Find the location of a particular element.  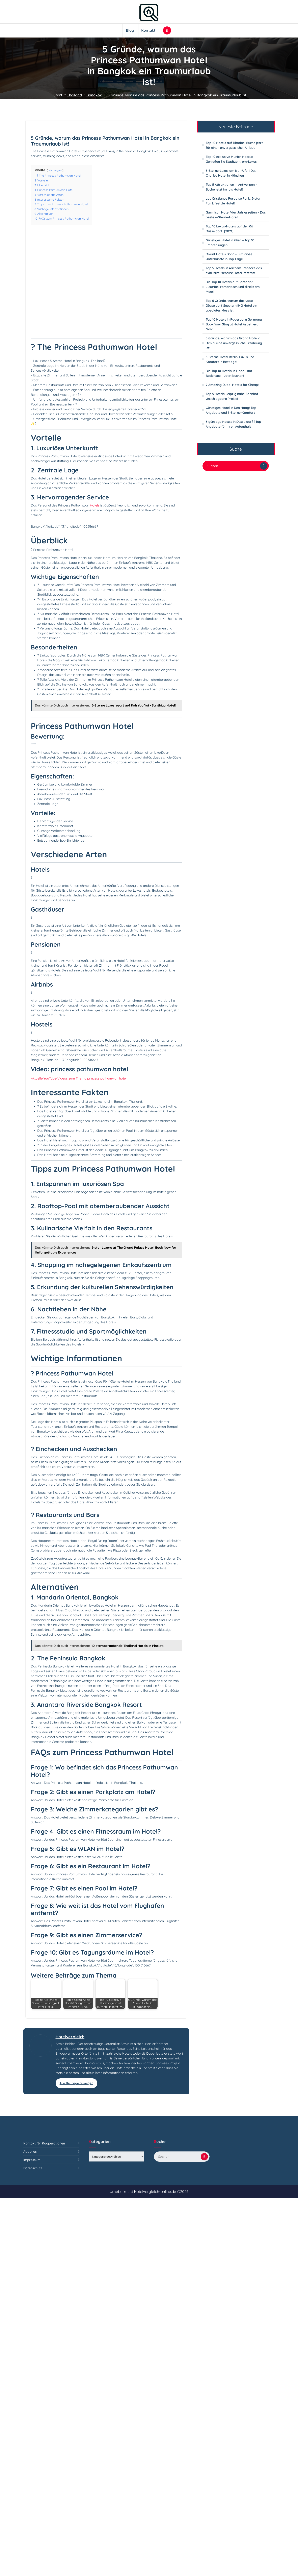

Top 10 Luxus-Hotels auf der Kö Düsseldorf! [2021] is located at coordinates (229, 228).